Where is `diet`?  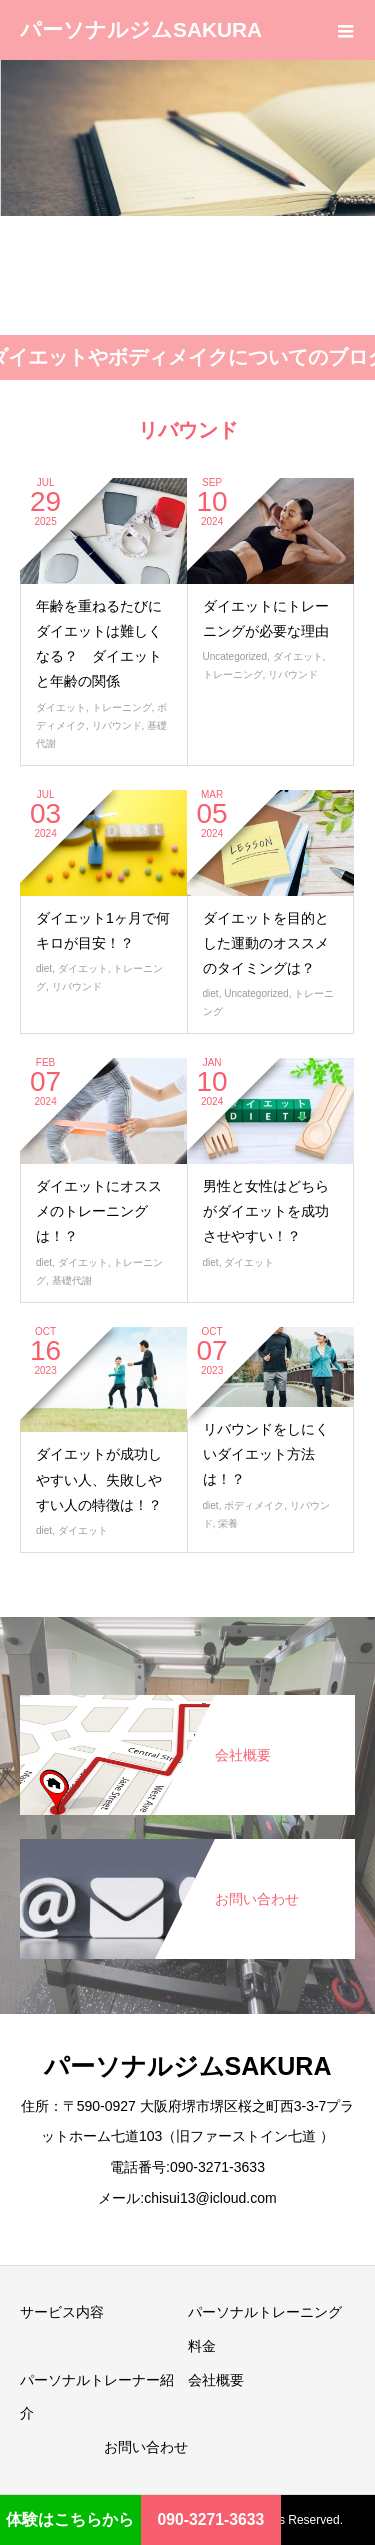
diet is located at coordinates (44, 968).